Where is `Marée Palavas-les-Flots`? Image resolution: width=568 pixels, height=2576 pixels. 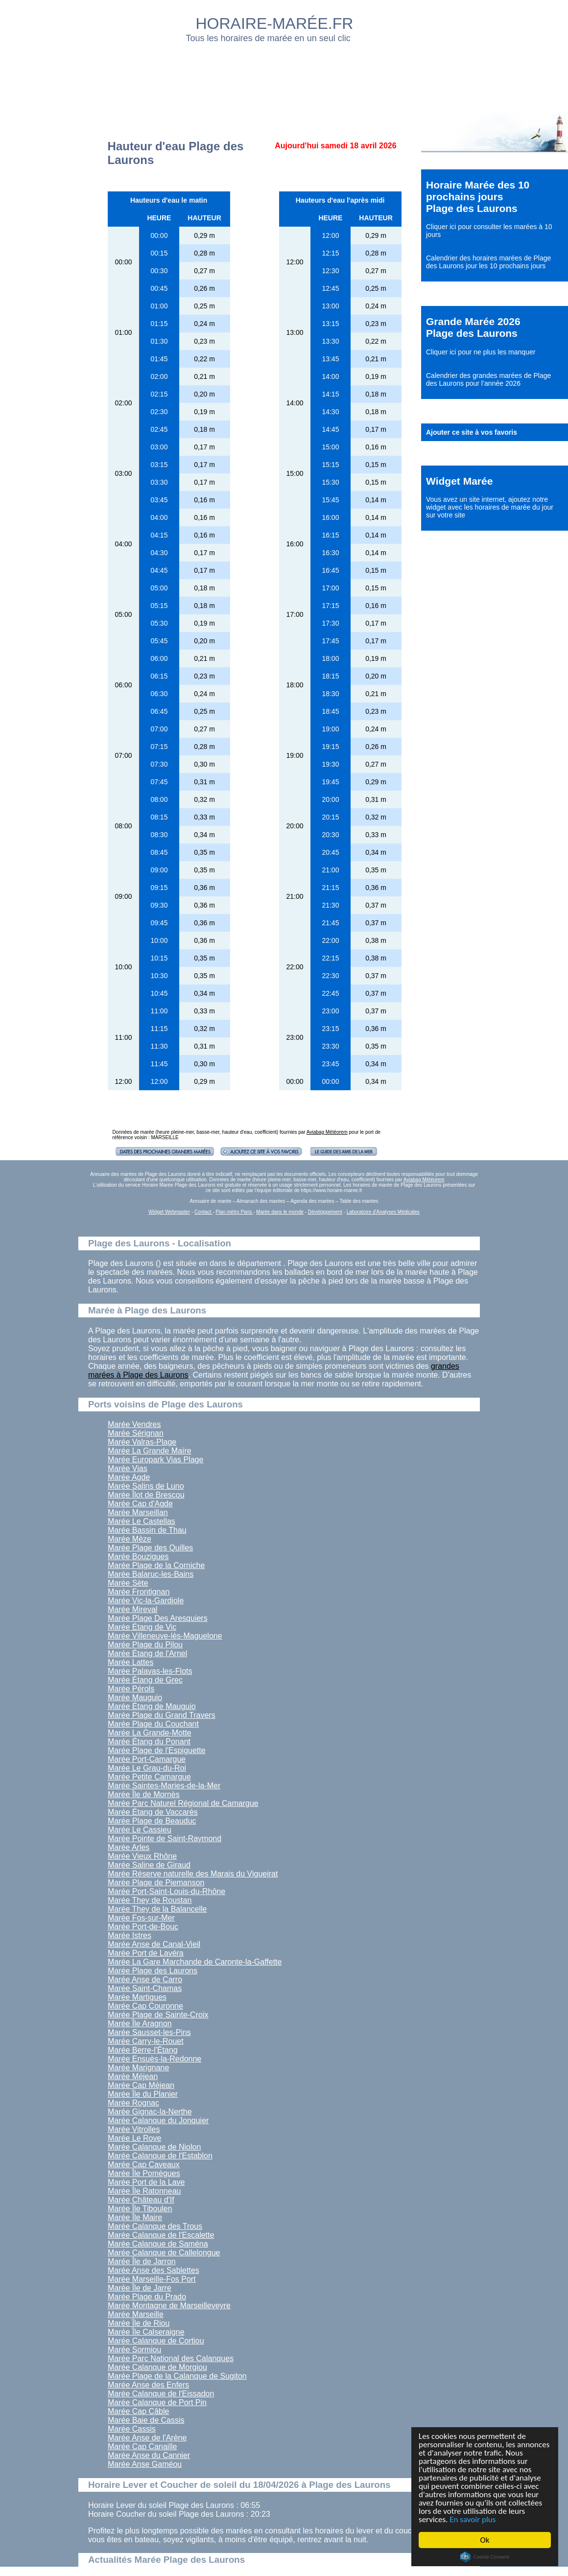 Marée Palavas-les-Flots is located at coordinates (150, 1671).